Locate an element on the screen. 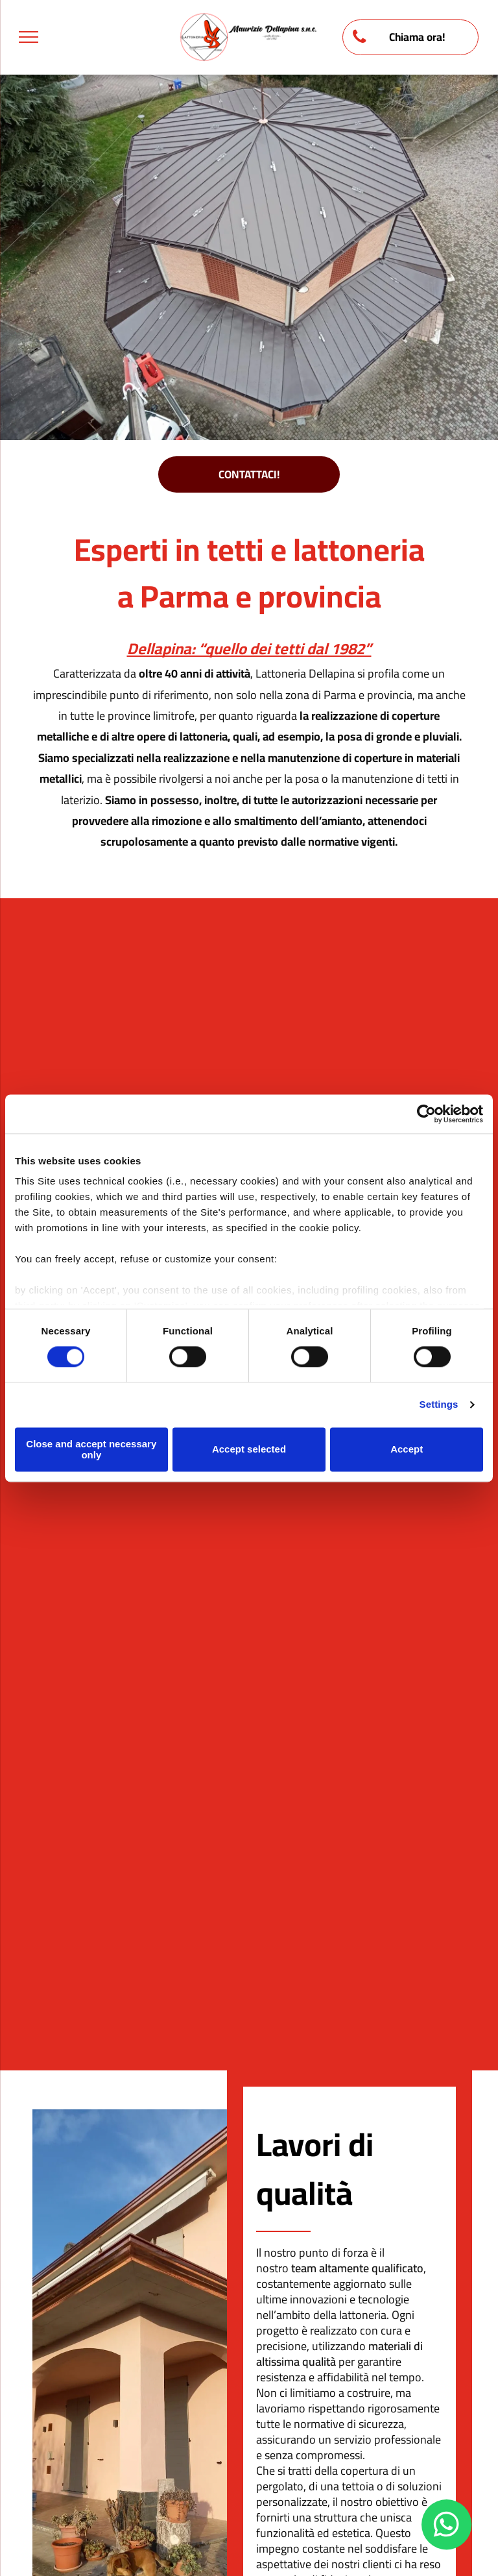  Close and accept necessary only is located at coordinates (91, 1449).